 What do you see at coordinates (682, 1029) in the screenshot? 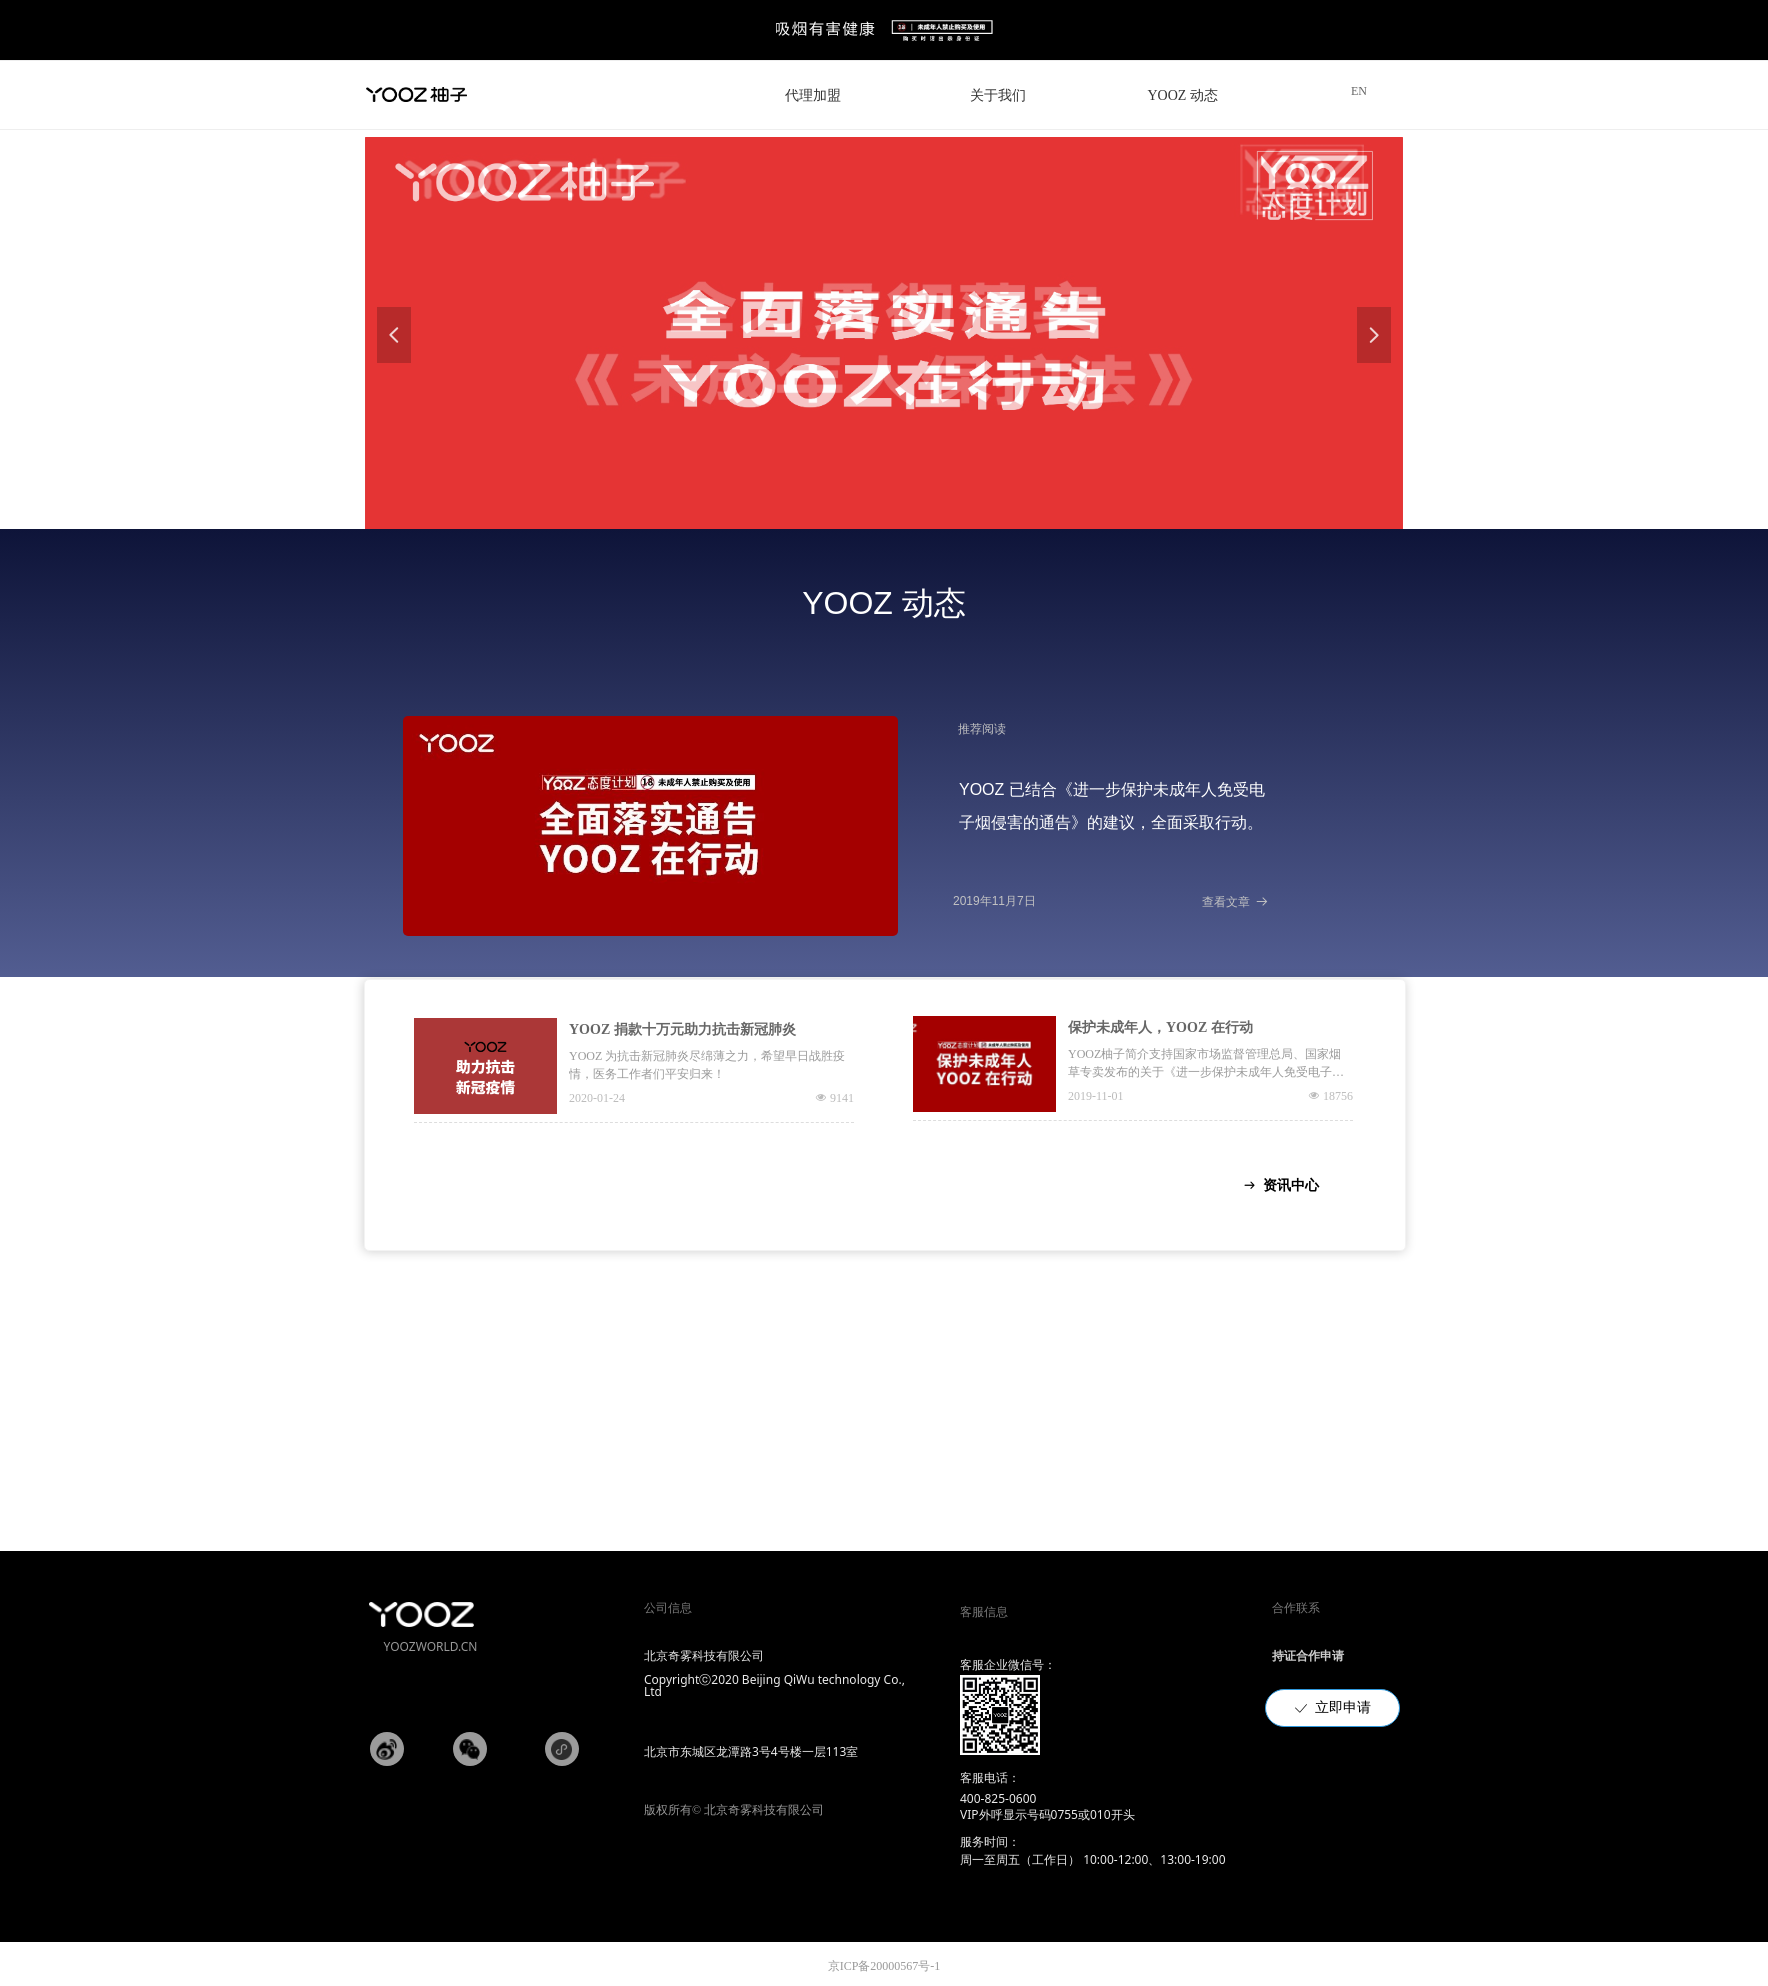
I see `YOOZ 捐款十万元助力抗击新冠肺炎` at bounding box center [682, 1029].